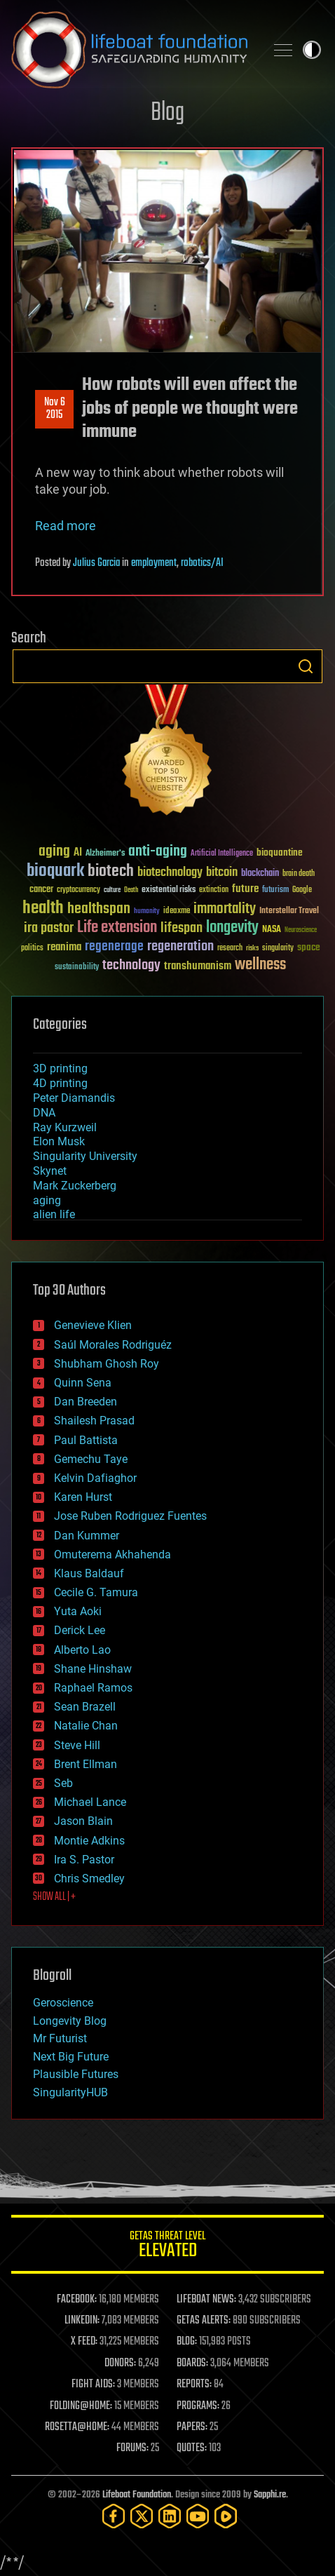 This screenshot has height=2576, width=335. I want to click on extinction [extinction (30 items)], so click(213, 890).